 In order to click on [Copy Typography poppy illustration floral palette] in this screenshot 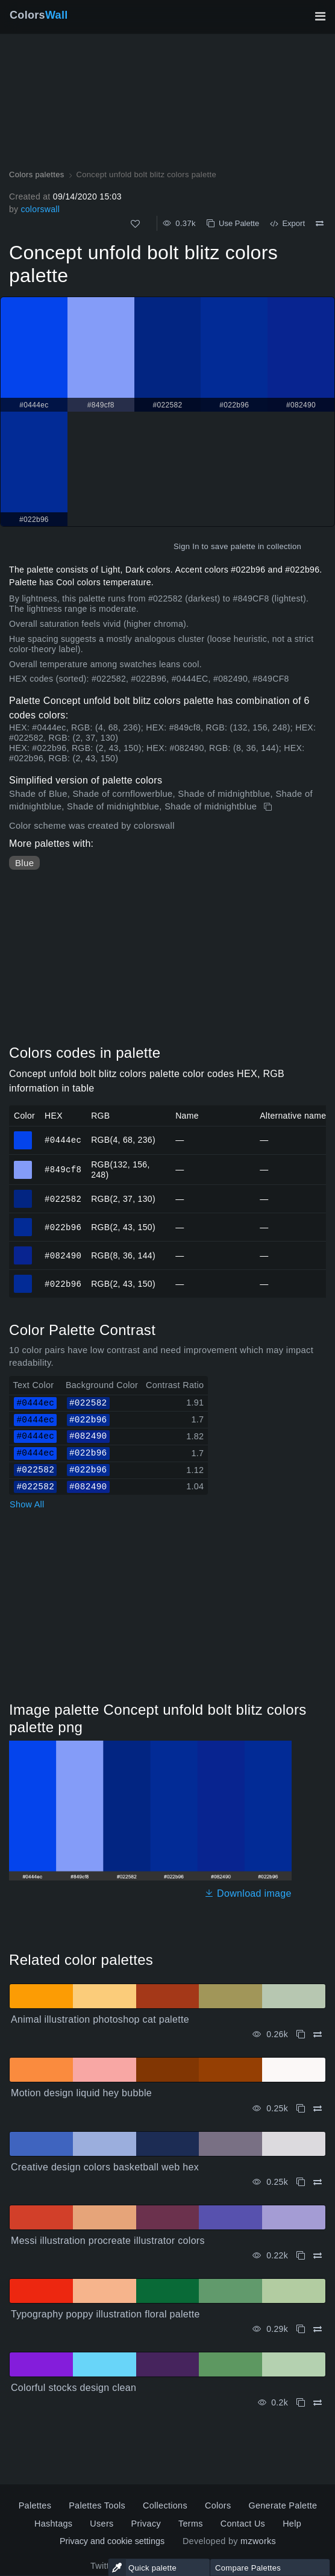, I will do `click(301, 2329)`.